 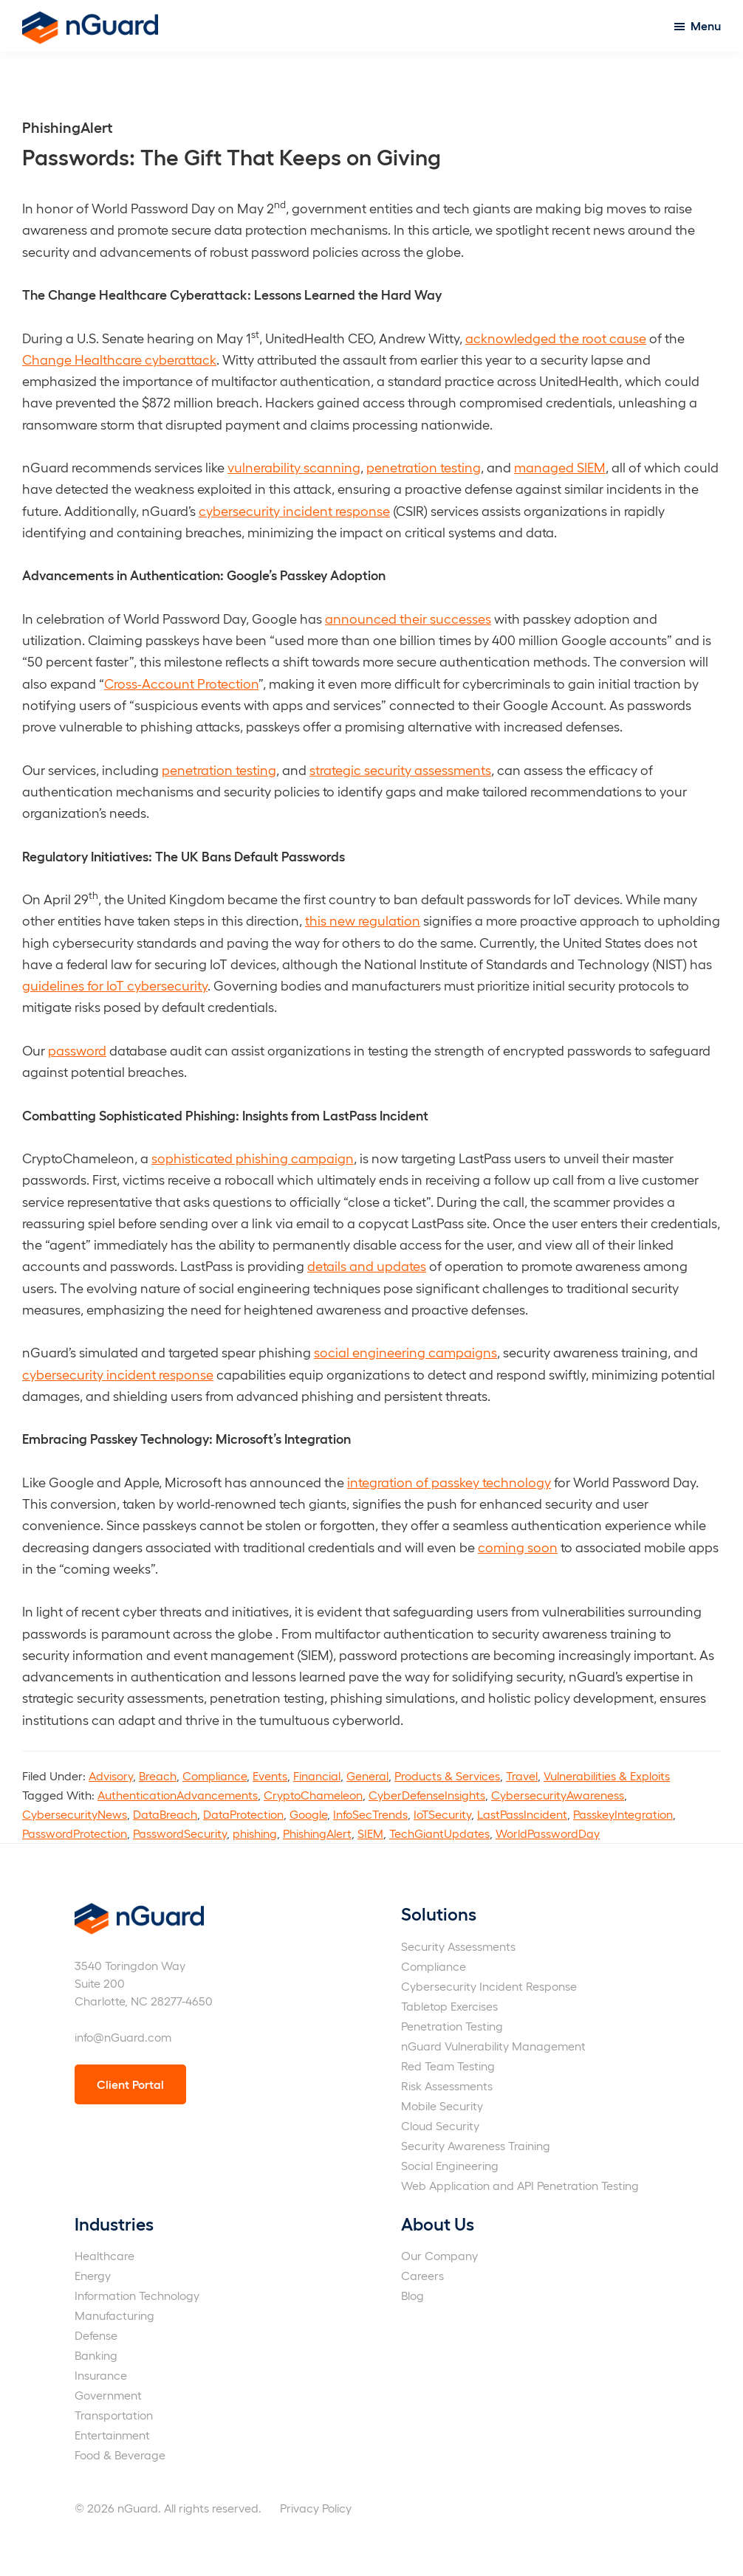 What do you see at coordinates (442, 2105) in the screenshot?
I see `Mobile Security` at bounding box center [442, 2105].